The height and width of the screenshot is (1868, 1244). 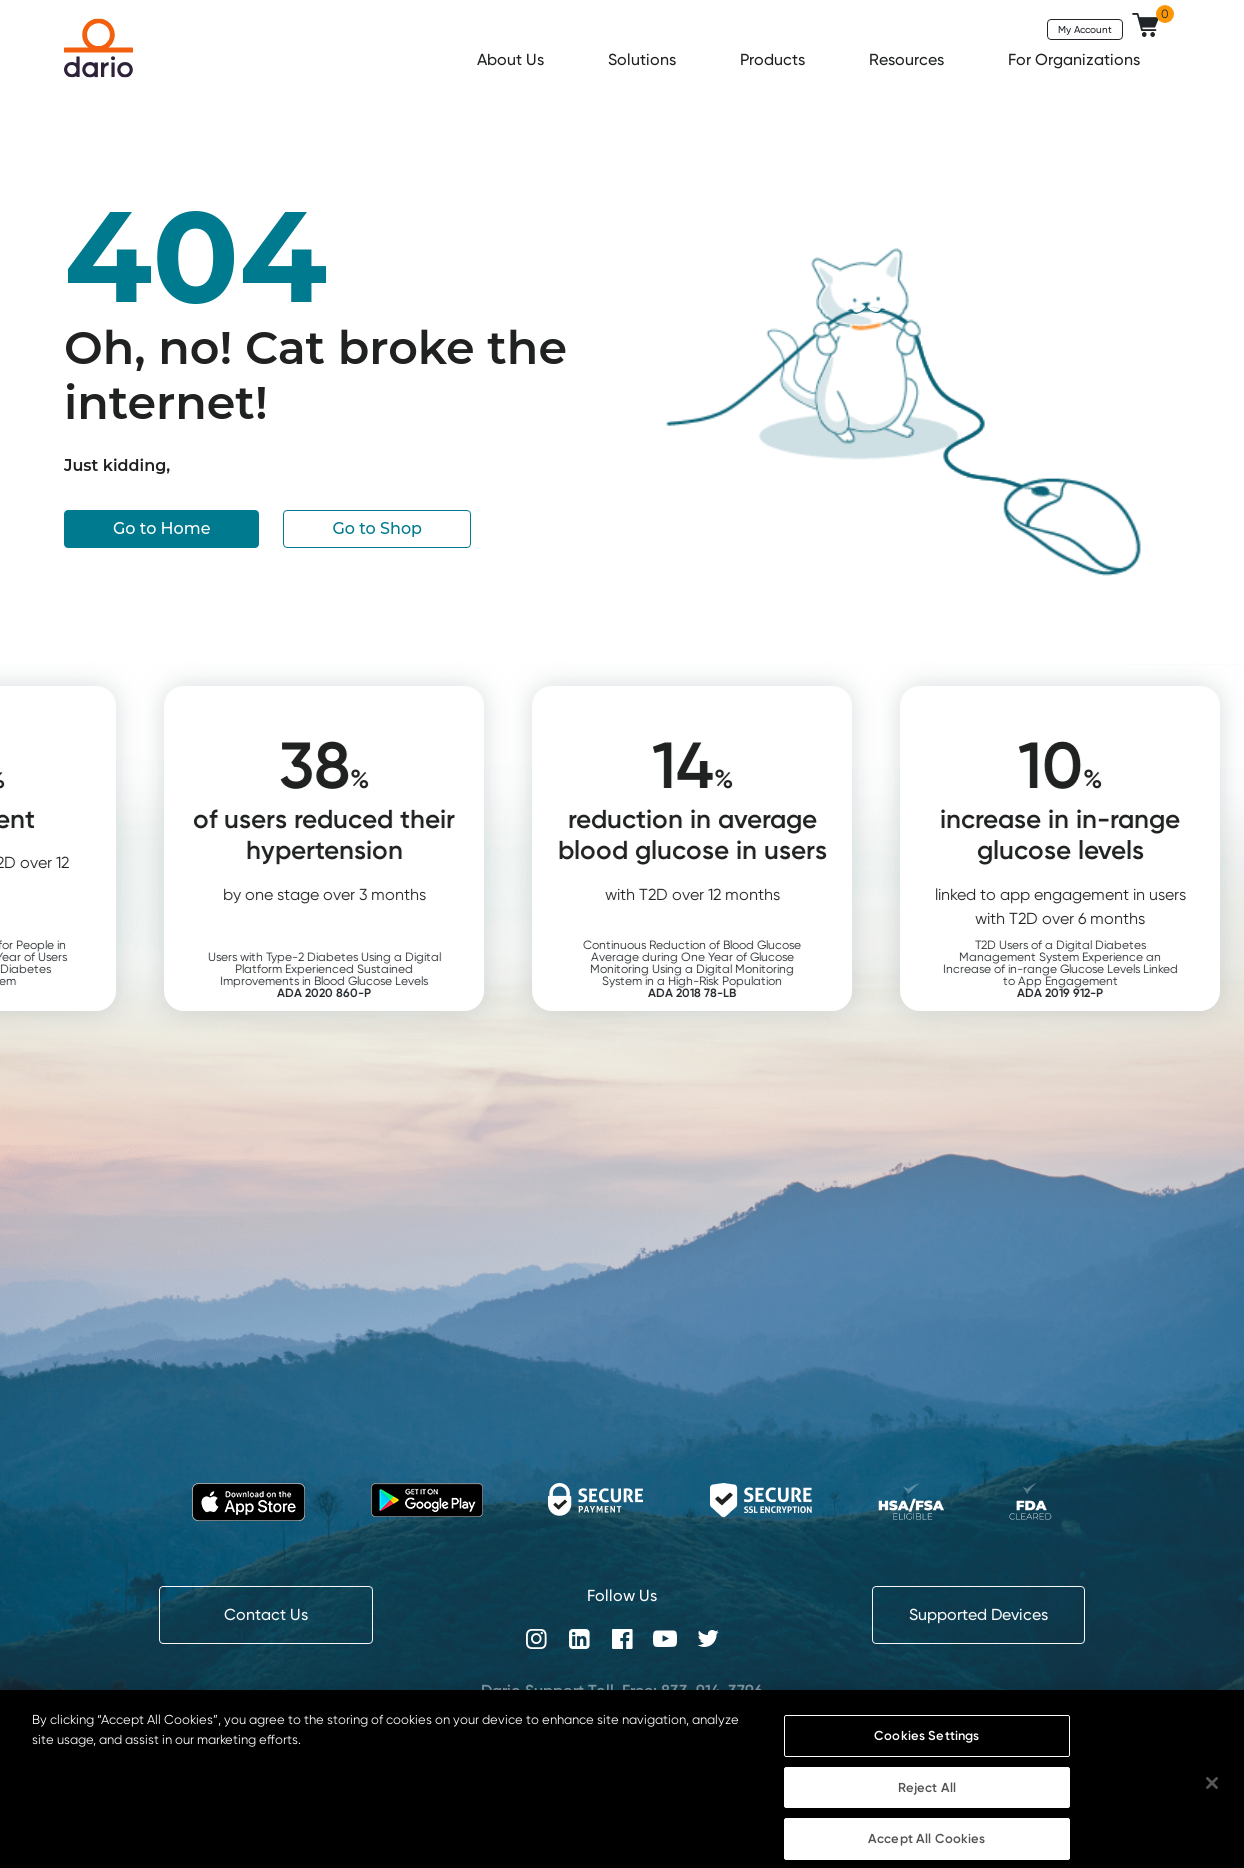 I want to click on Supported Devices, so click(x=978, y=1614).